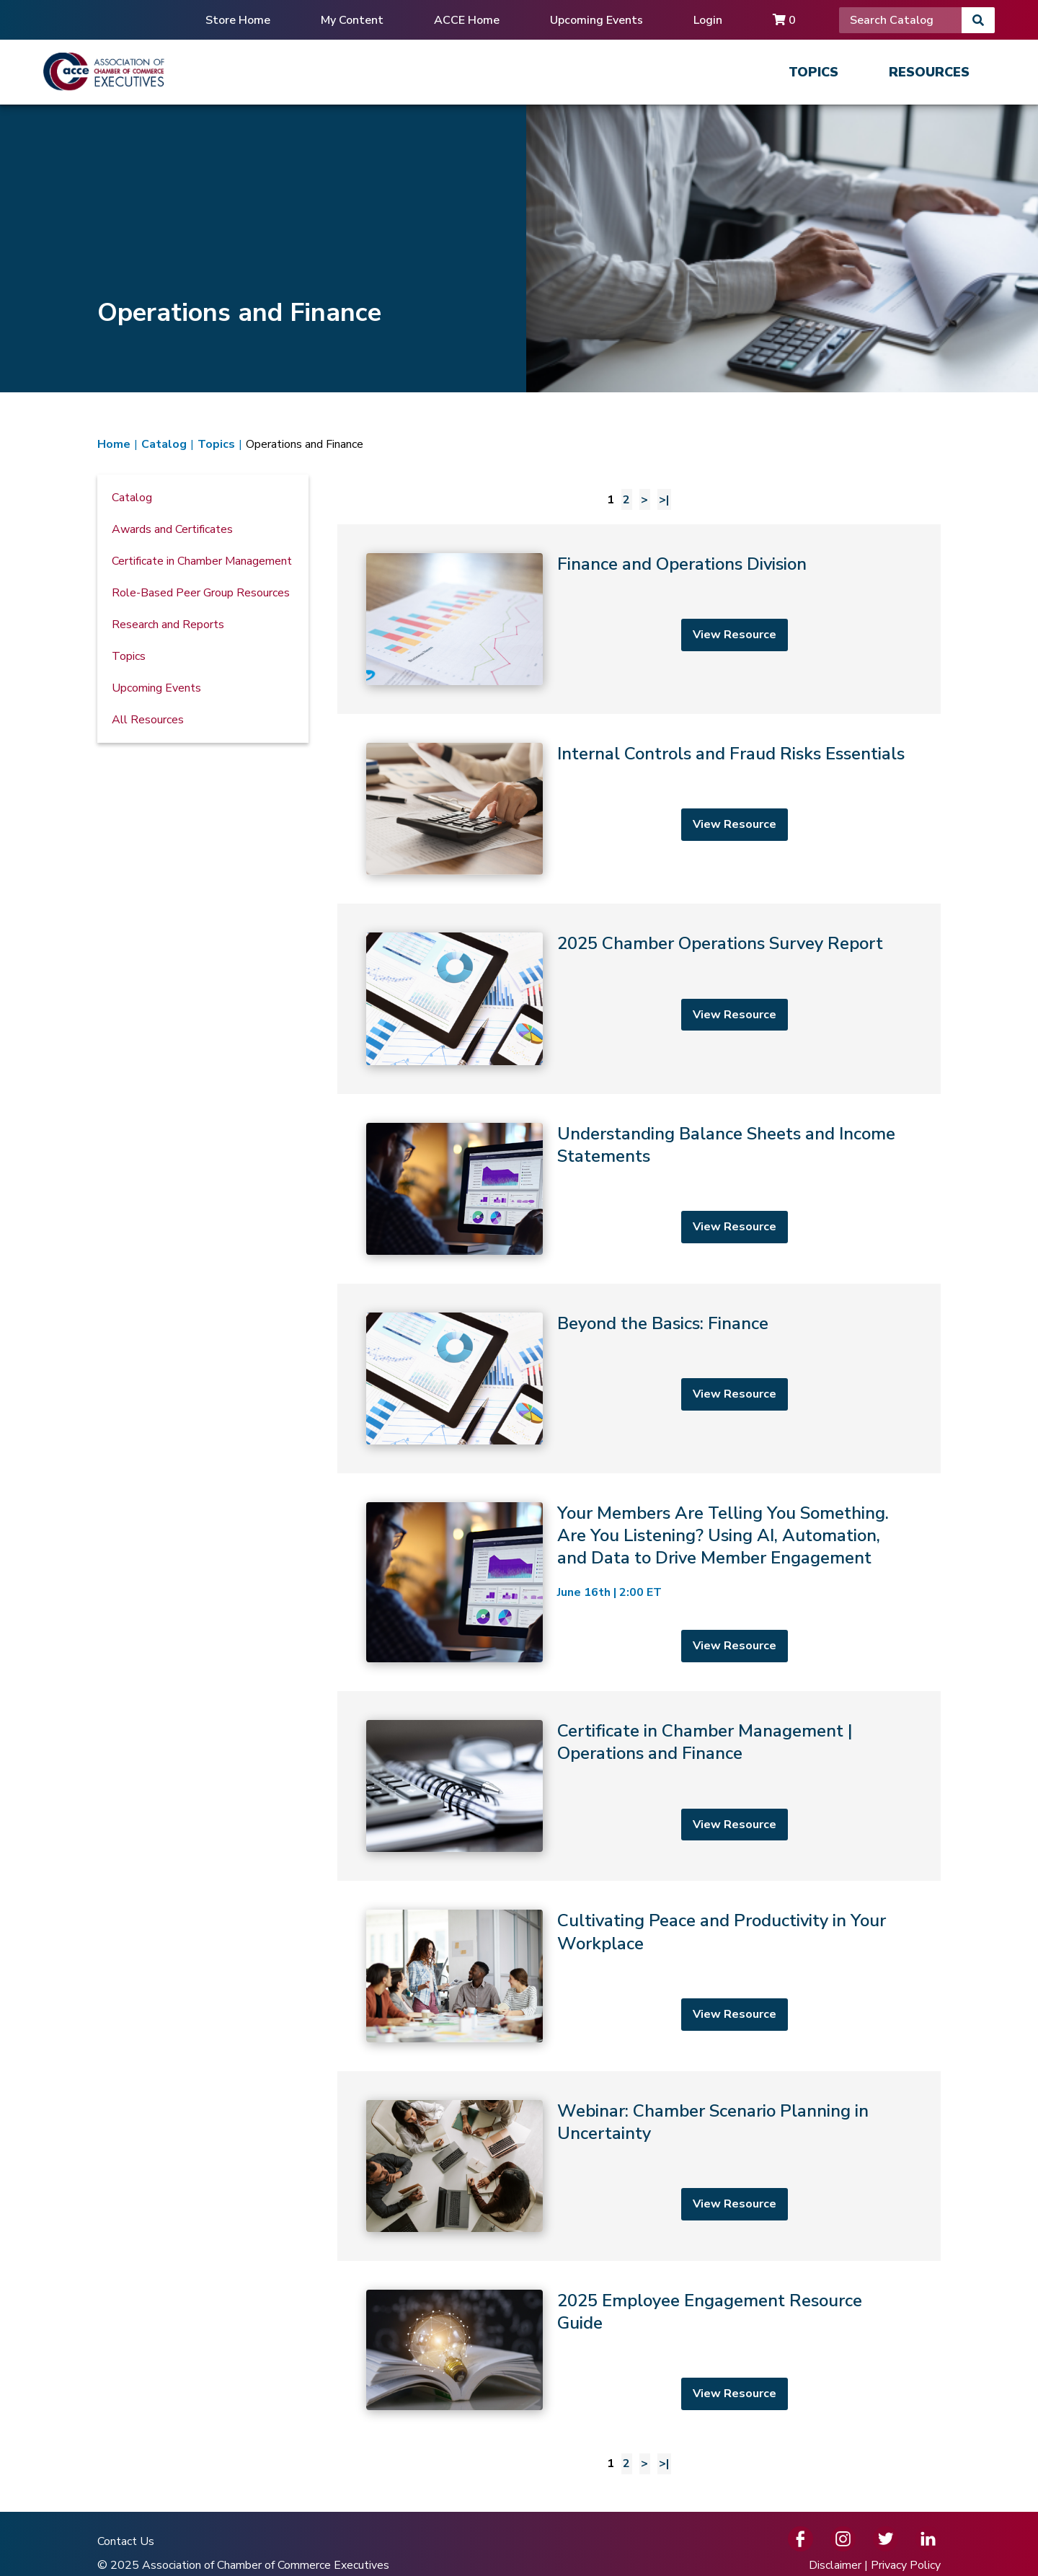 Image resolution: width=1038 pixels, height=2576 pixels. What do you see at coordinates (596, 20) in the screenshot?
I see `Upcoming Events` at bounding box center [596, 20].